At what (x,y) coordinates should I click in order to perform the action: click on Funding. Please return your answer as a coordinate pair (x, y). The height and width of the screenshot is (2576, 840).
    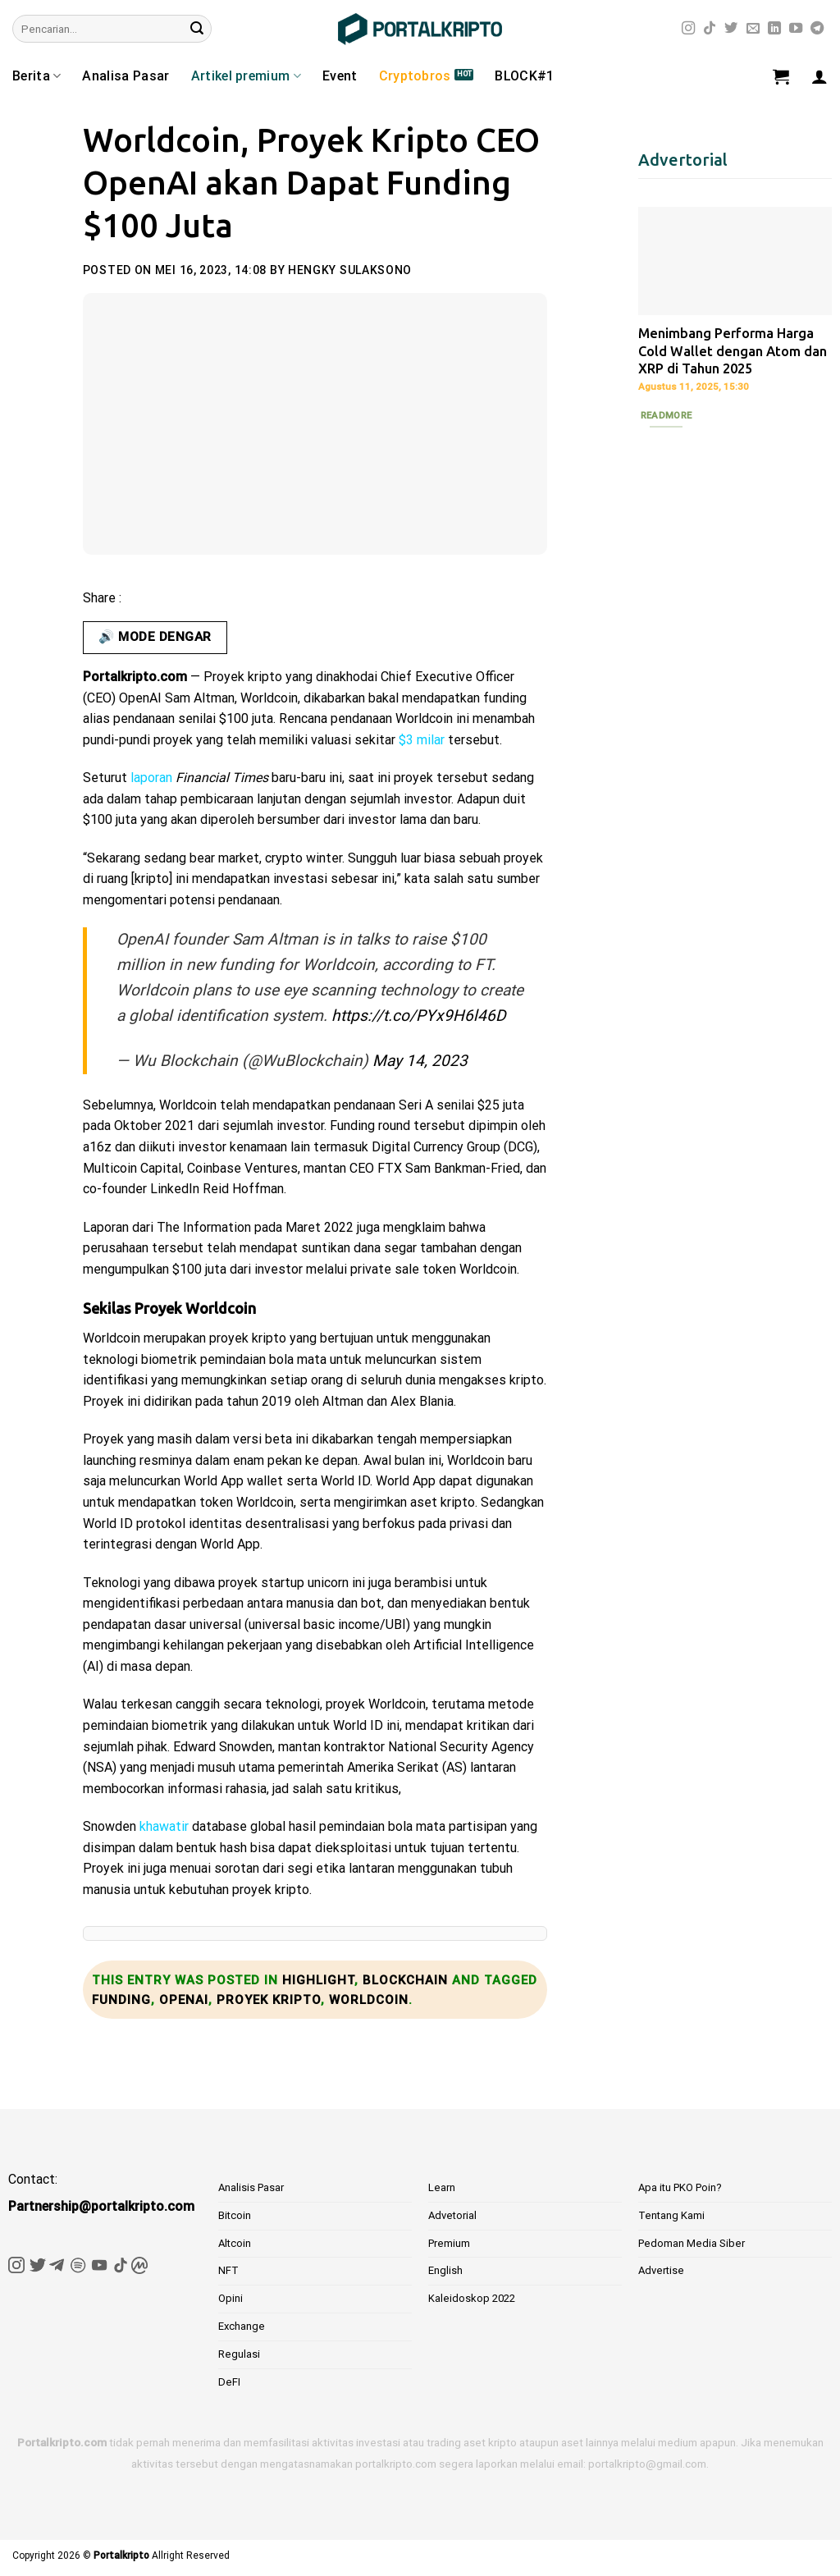
    Looking at the image, I should click on (121, 2000).